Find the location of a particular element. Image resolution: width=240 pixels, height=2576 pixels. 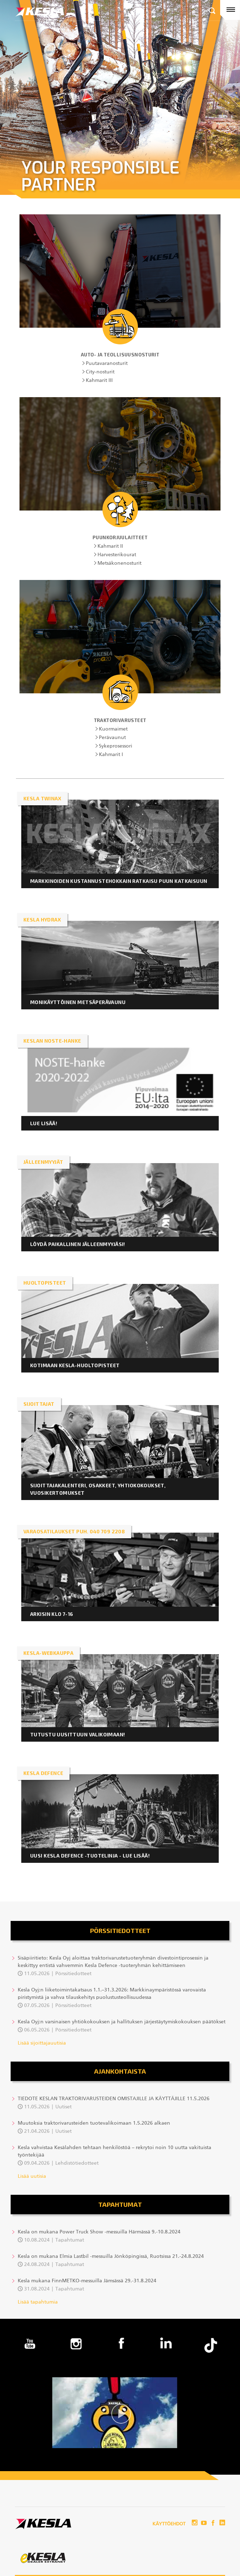

Harvesterikourat is located at coordinates (116, 554).